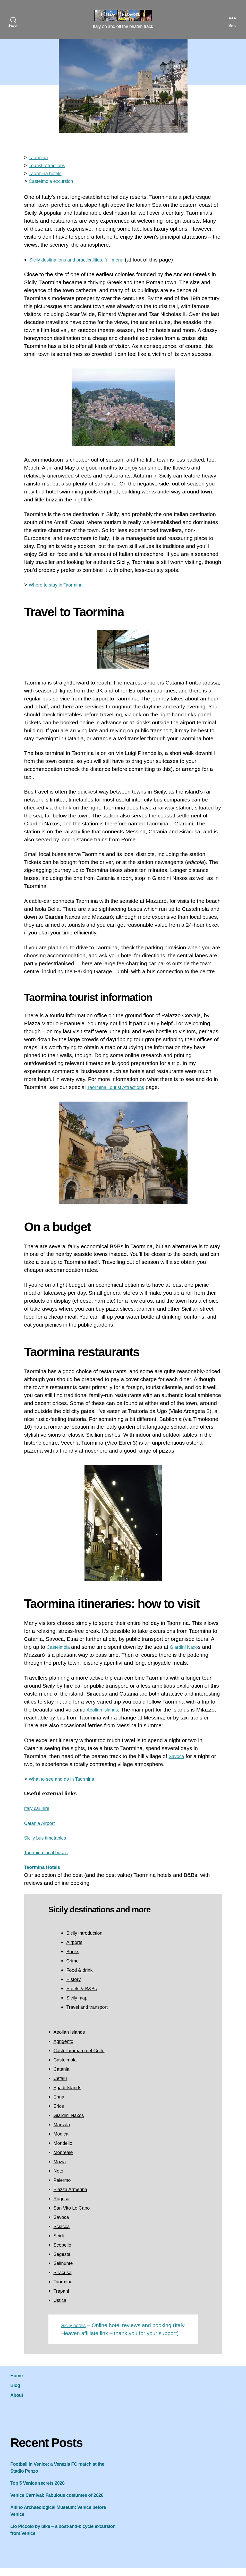 The image size is (246, 2576). What do you see at coordinates (84, 1988) in the screenshot?
I see `Hotels & B&Bs` at bounding box center [84, 1988].